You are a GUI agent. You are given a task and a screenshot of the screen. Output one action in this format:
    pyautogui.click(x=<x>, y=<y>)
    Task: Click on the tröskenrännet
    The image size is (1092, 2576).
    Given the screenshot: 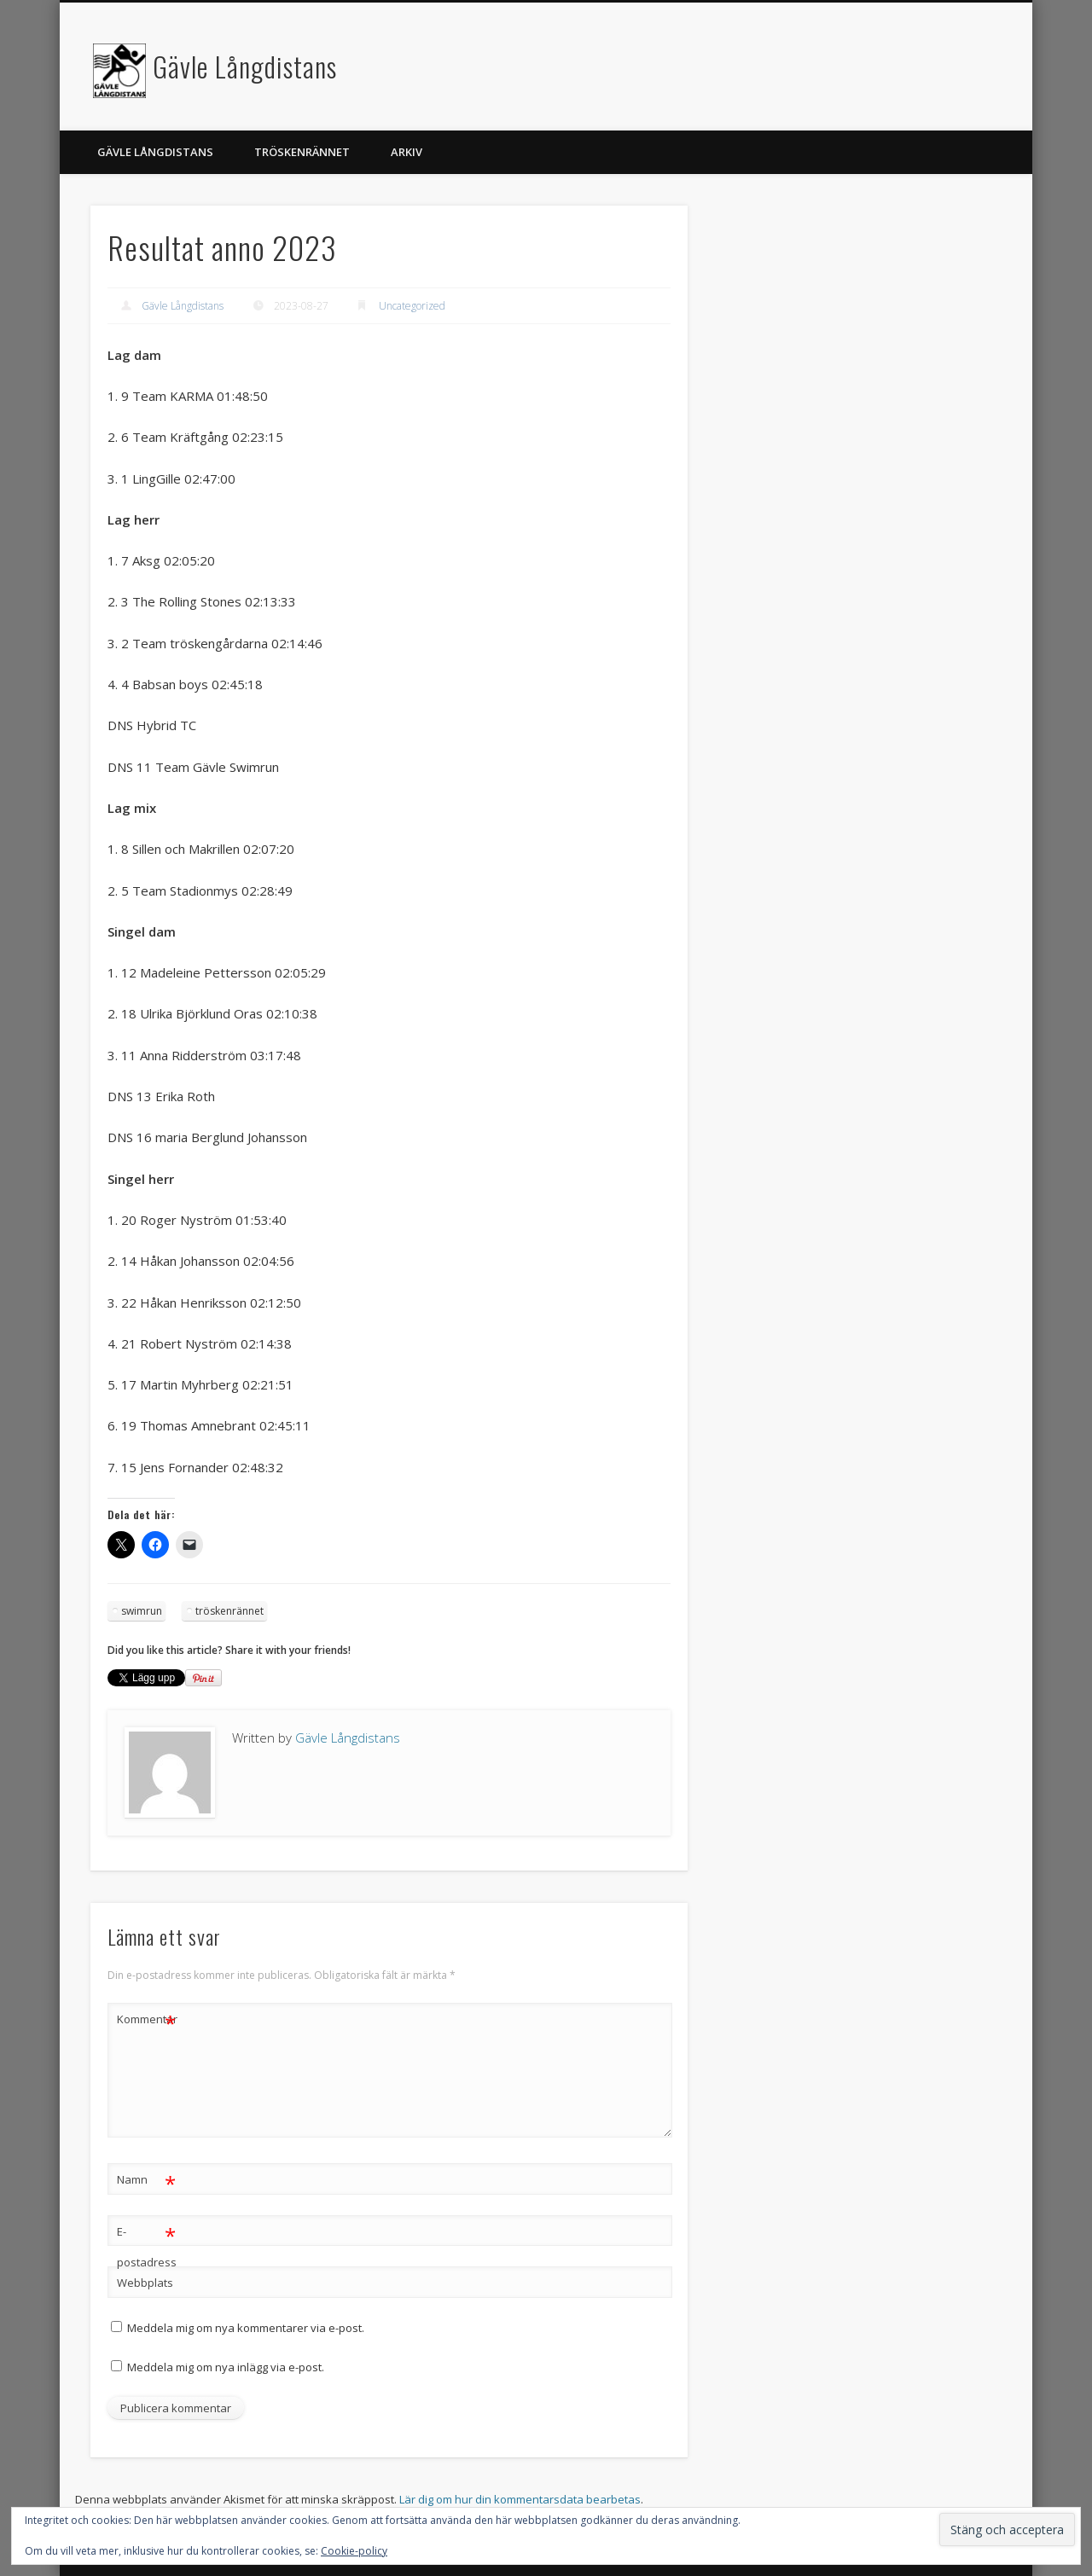 What is the action you would take?
    pyautogui.click(x=229, y=1611)
    